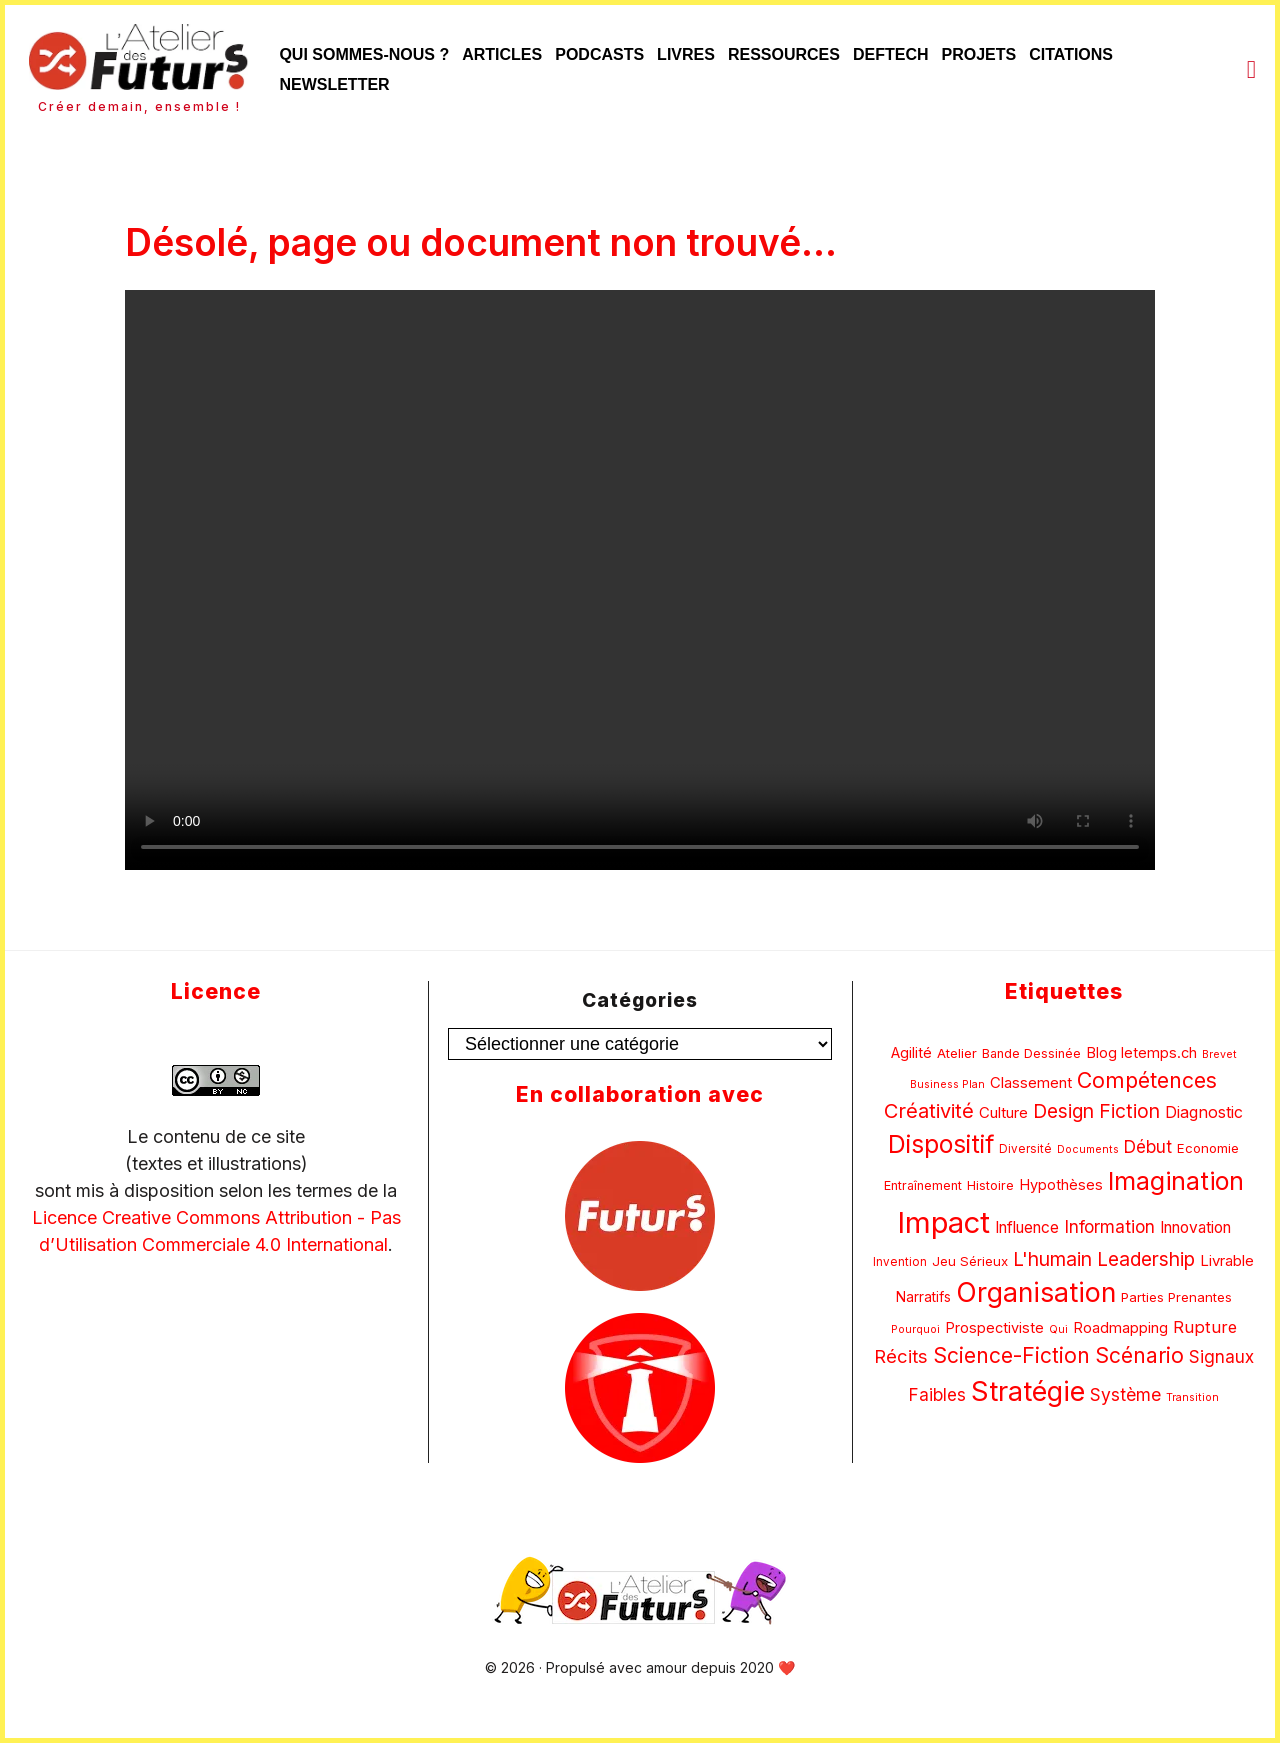 Image resolution: width=1280 pixels, height=1743 pixels. What do you see at coordinates (900, 1262) in the screenshot?
I see `Invention [Invention (5 éléments)]` at bounding box center [900, 1262].